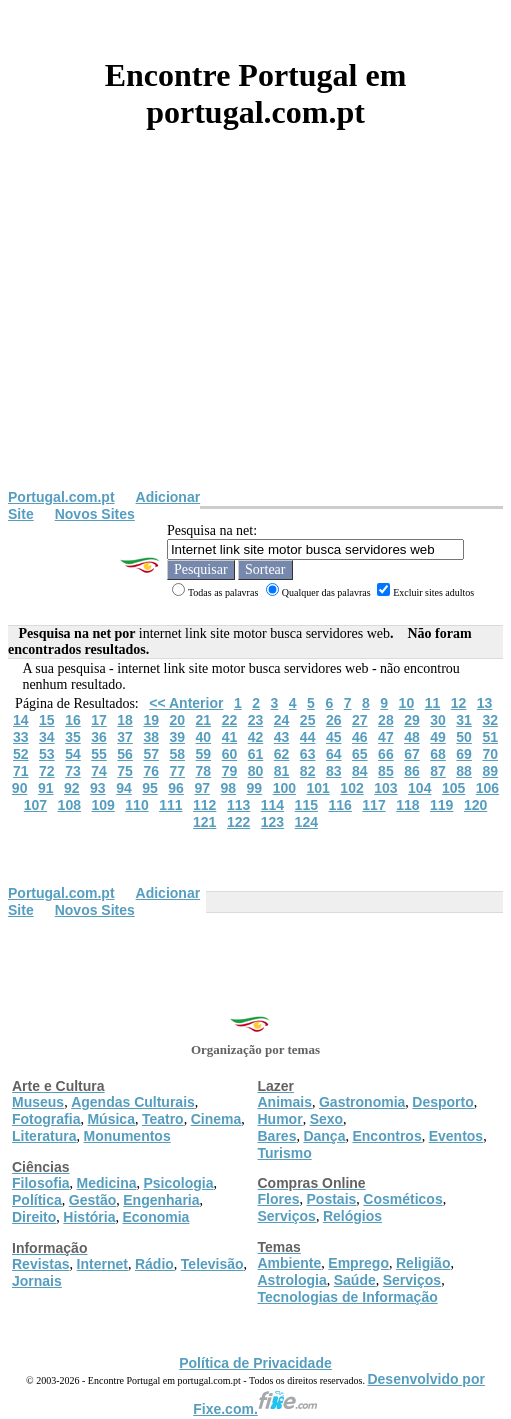 This screenshot has width=511, height=1419. What do you see at coordinates (95, 514) in the screenshot?
I see `Novos Sites` at bounding box center [95, 514].